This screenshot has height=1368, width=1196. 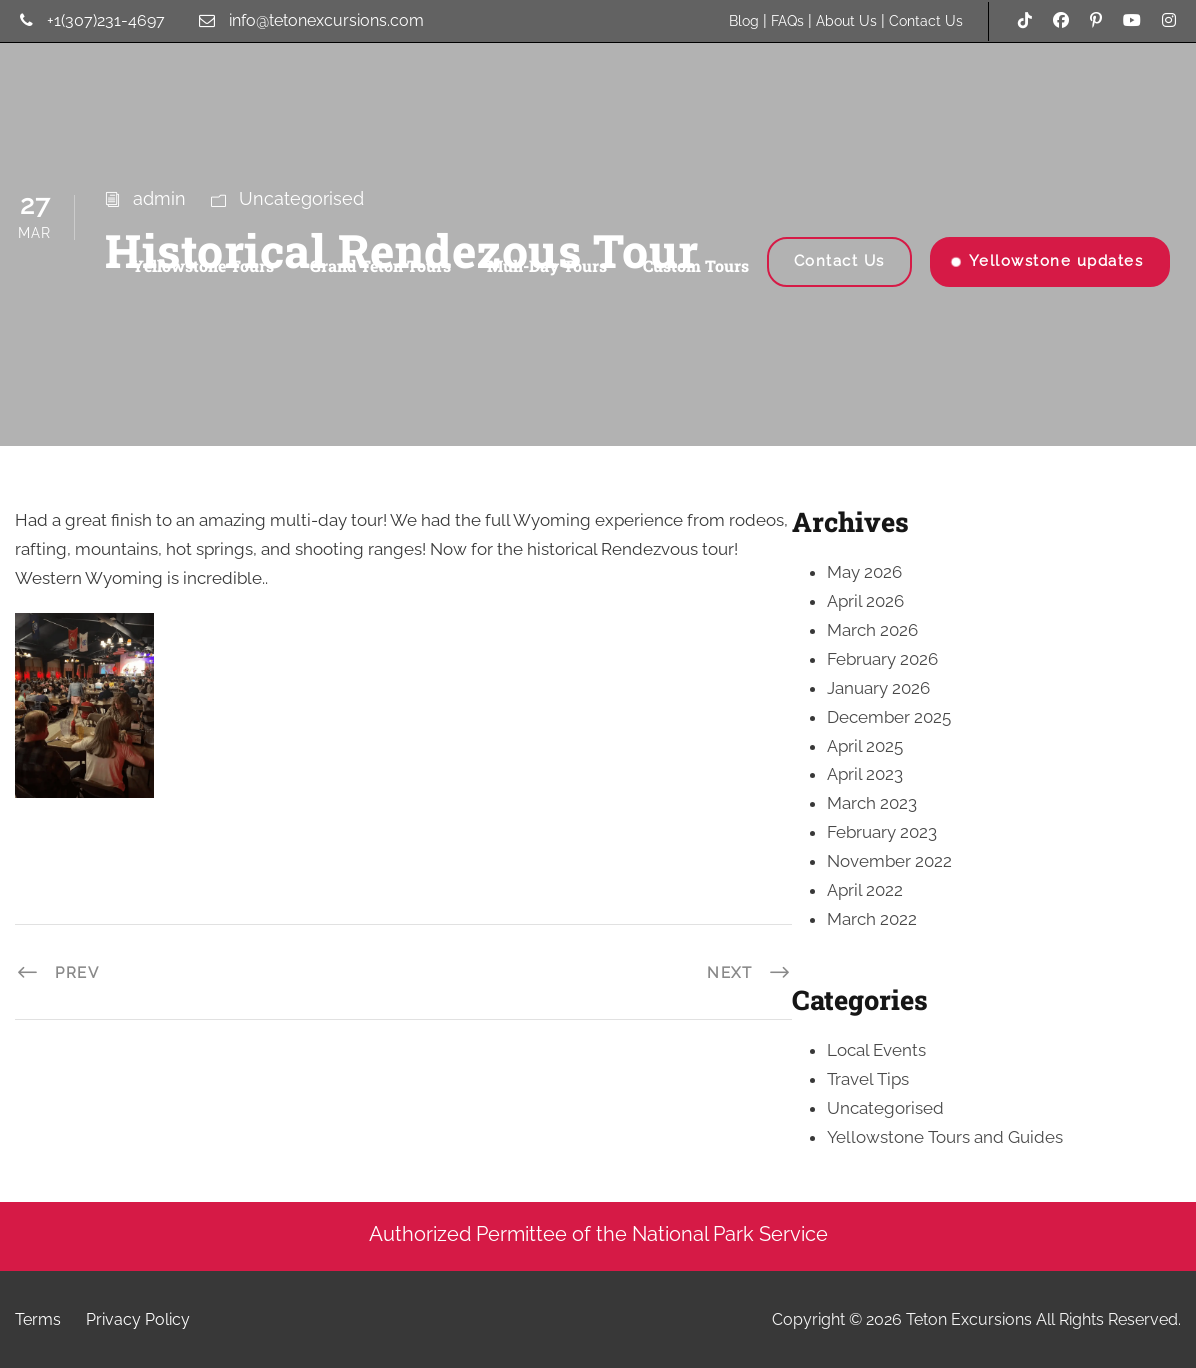 I want to click on April 2022, so click(x=865, y=890).